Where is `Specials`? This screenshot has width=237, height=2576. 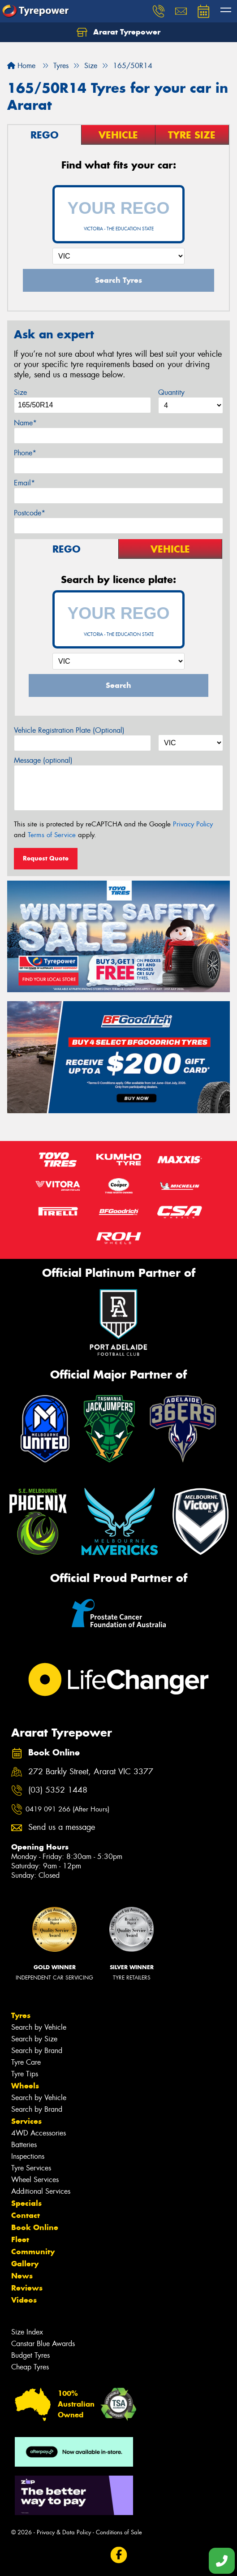 Specials is located at coordinates (26, 2203).